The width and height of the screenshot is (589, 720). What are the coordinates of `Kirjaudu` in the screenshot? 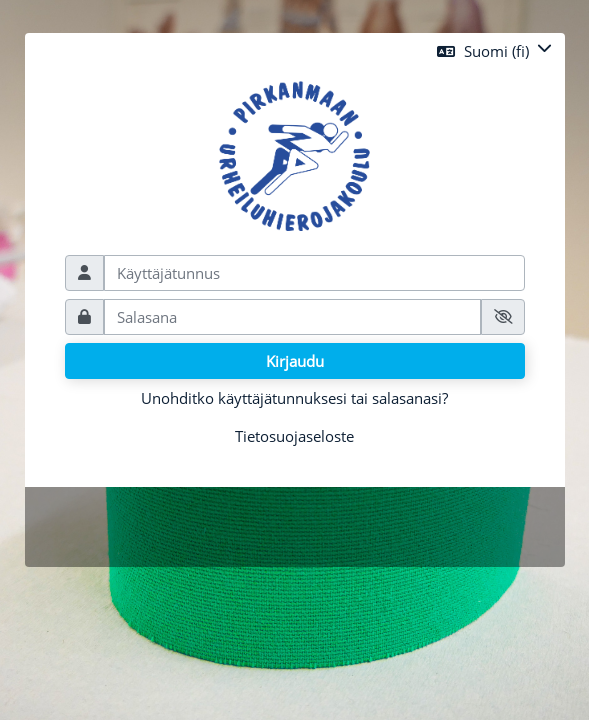 It's located at (295, 361).